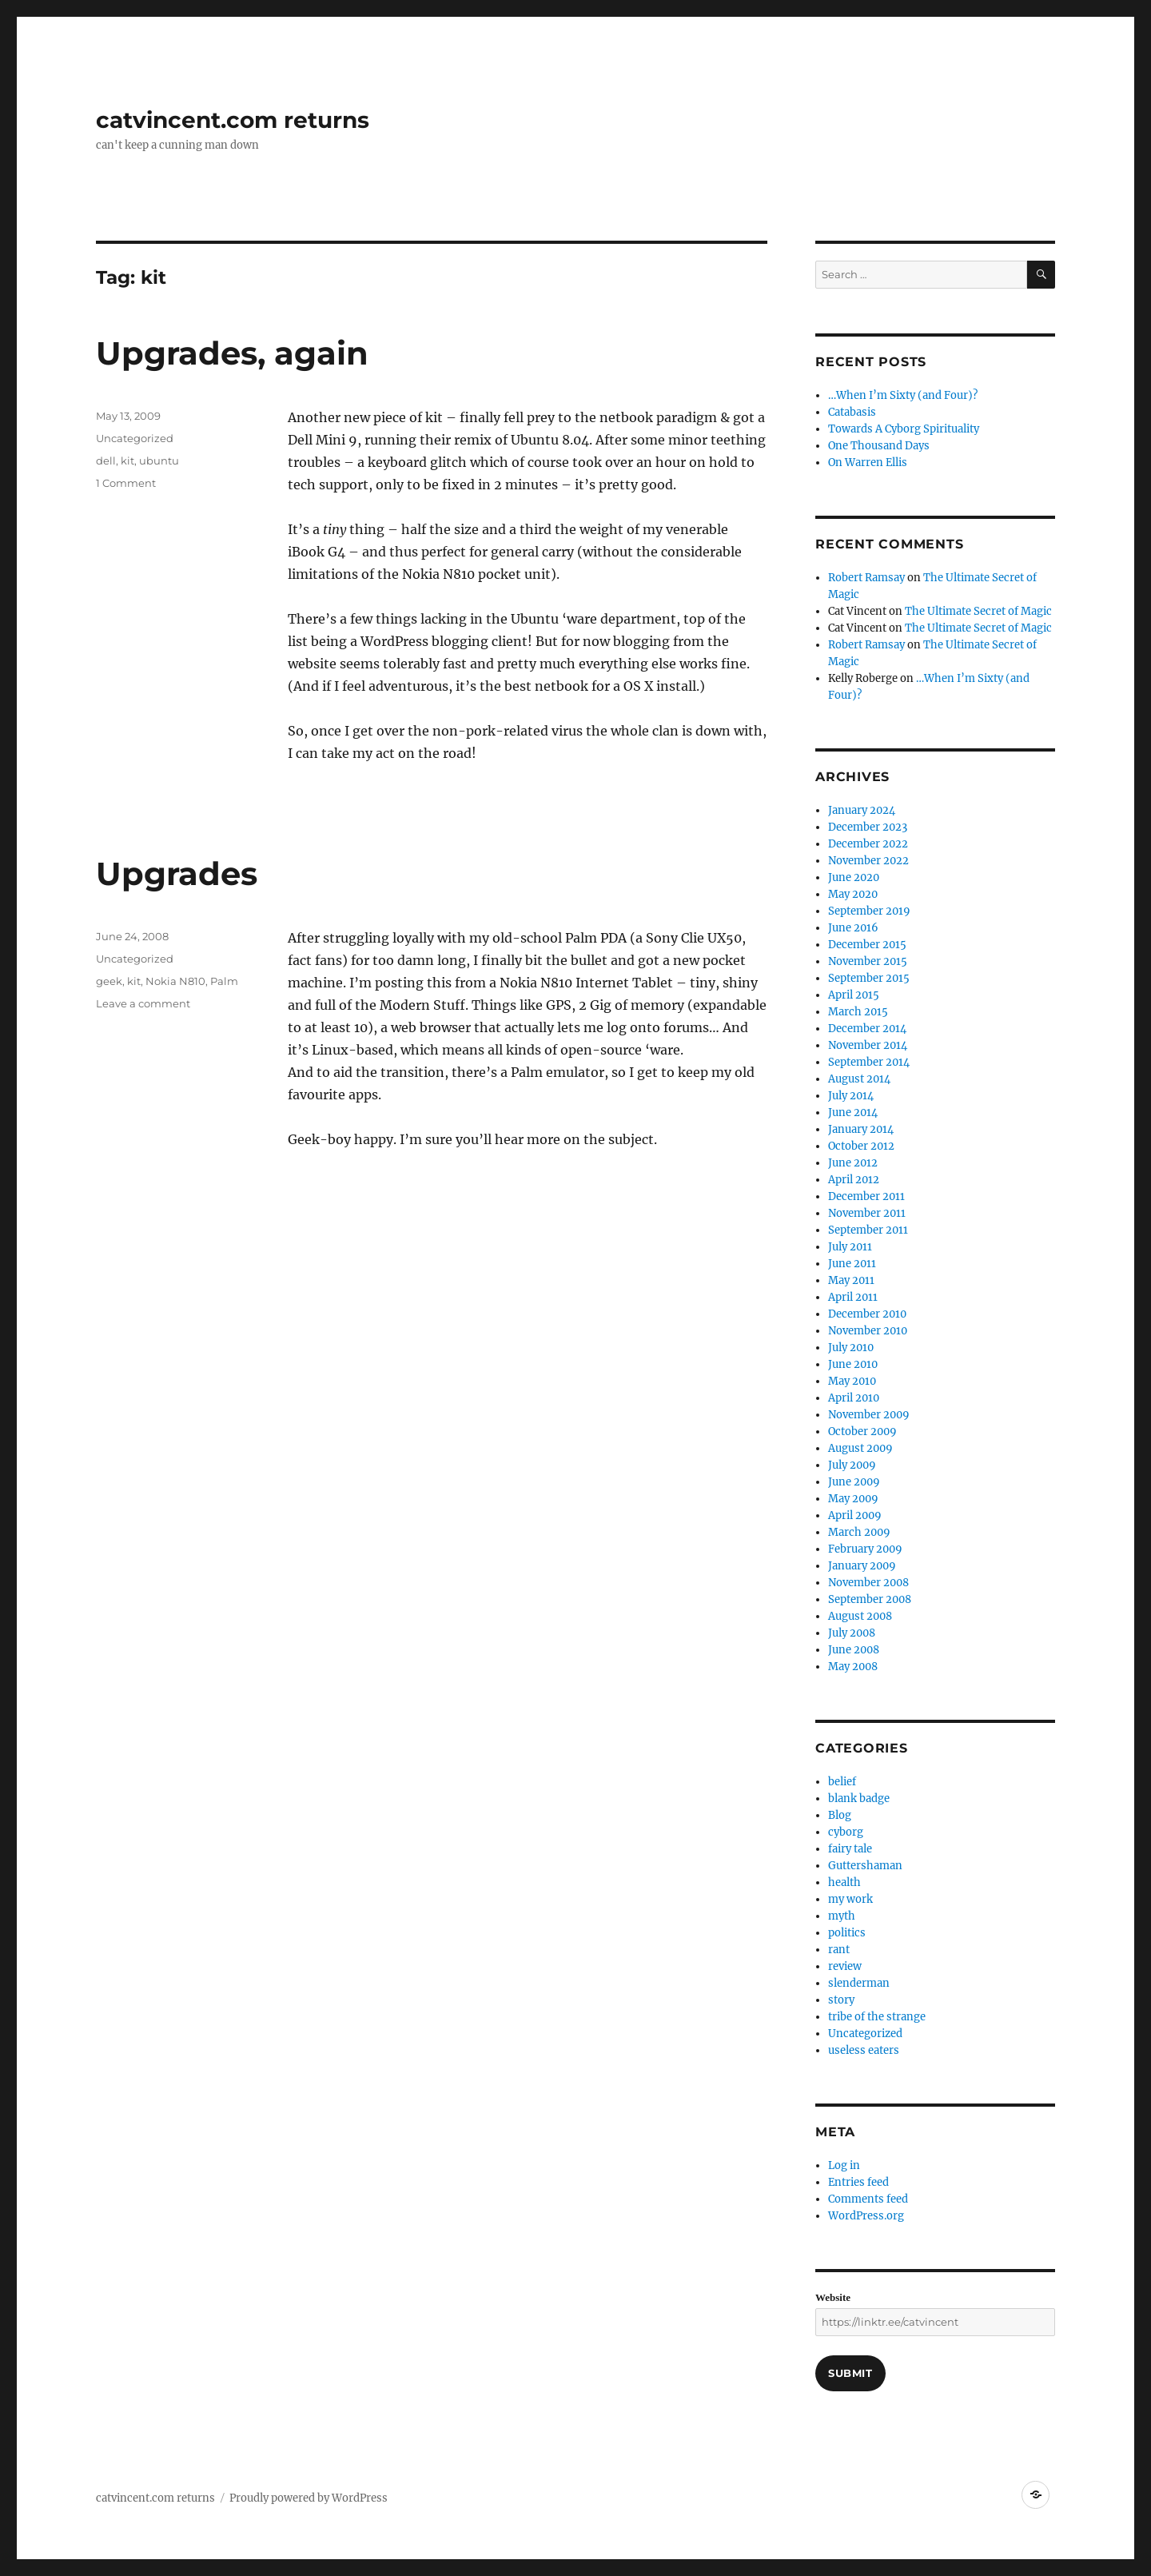 Image resolution: width=1151 pixels, height=2576 pixels. What do you see at coordinates (832, 2297) in the screenshot?
I see `Website` at bounding box center [832, 2297].